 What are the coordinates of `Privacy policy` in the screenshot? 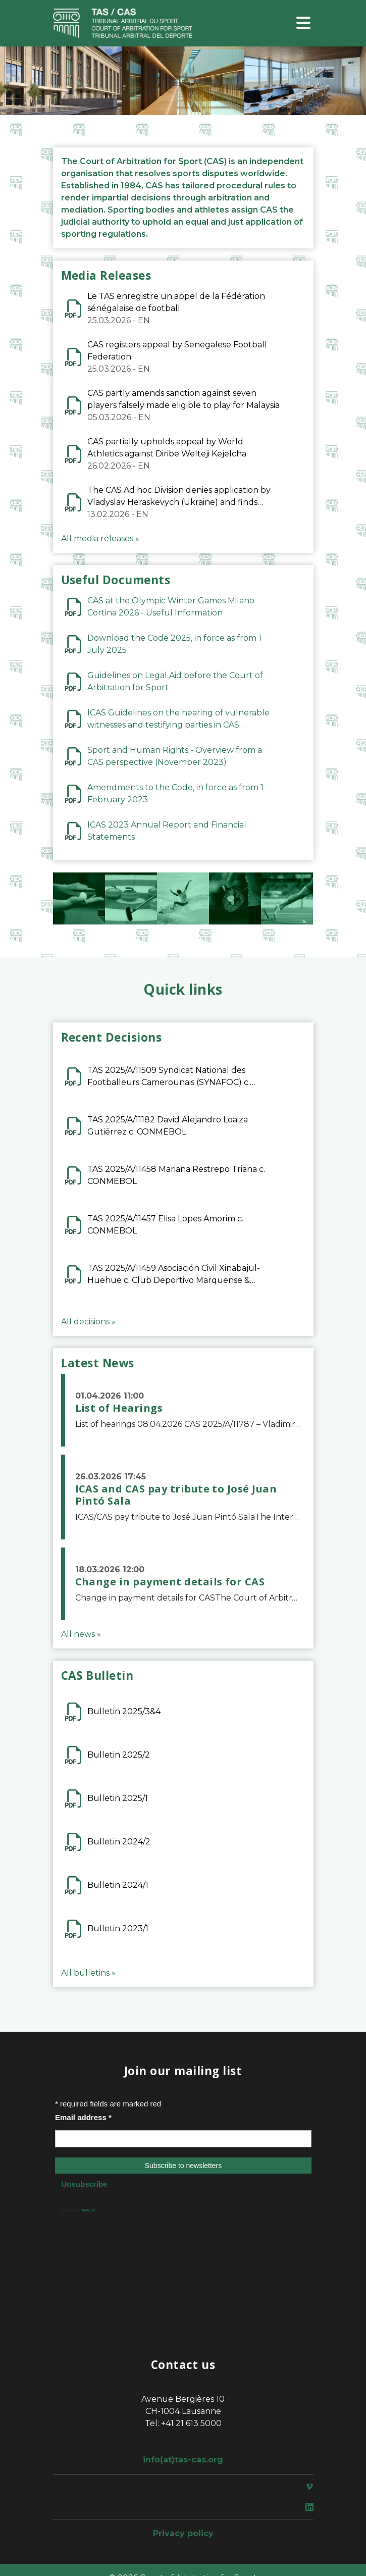 It's located at (183, 2533).